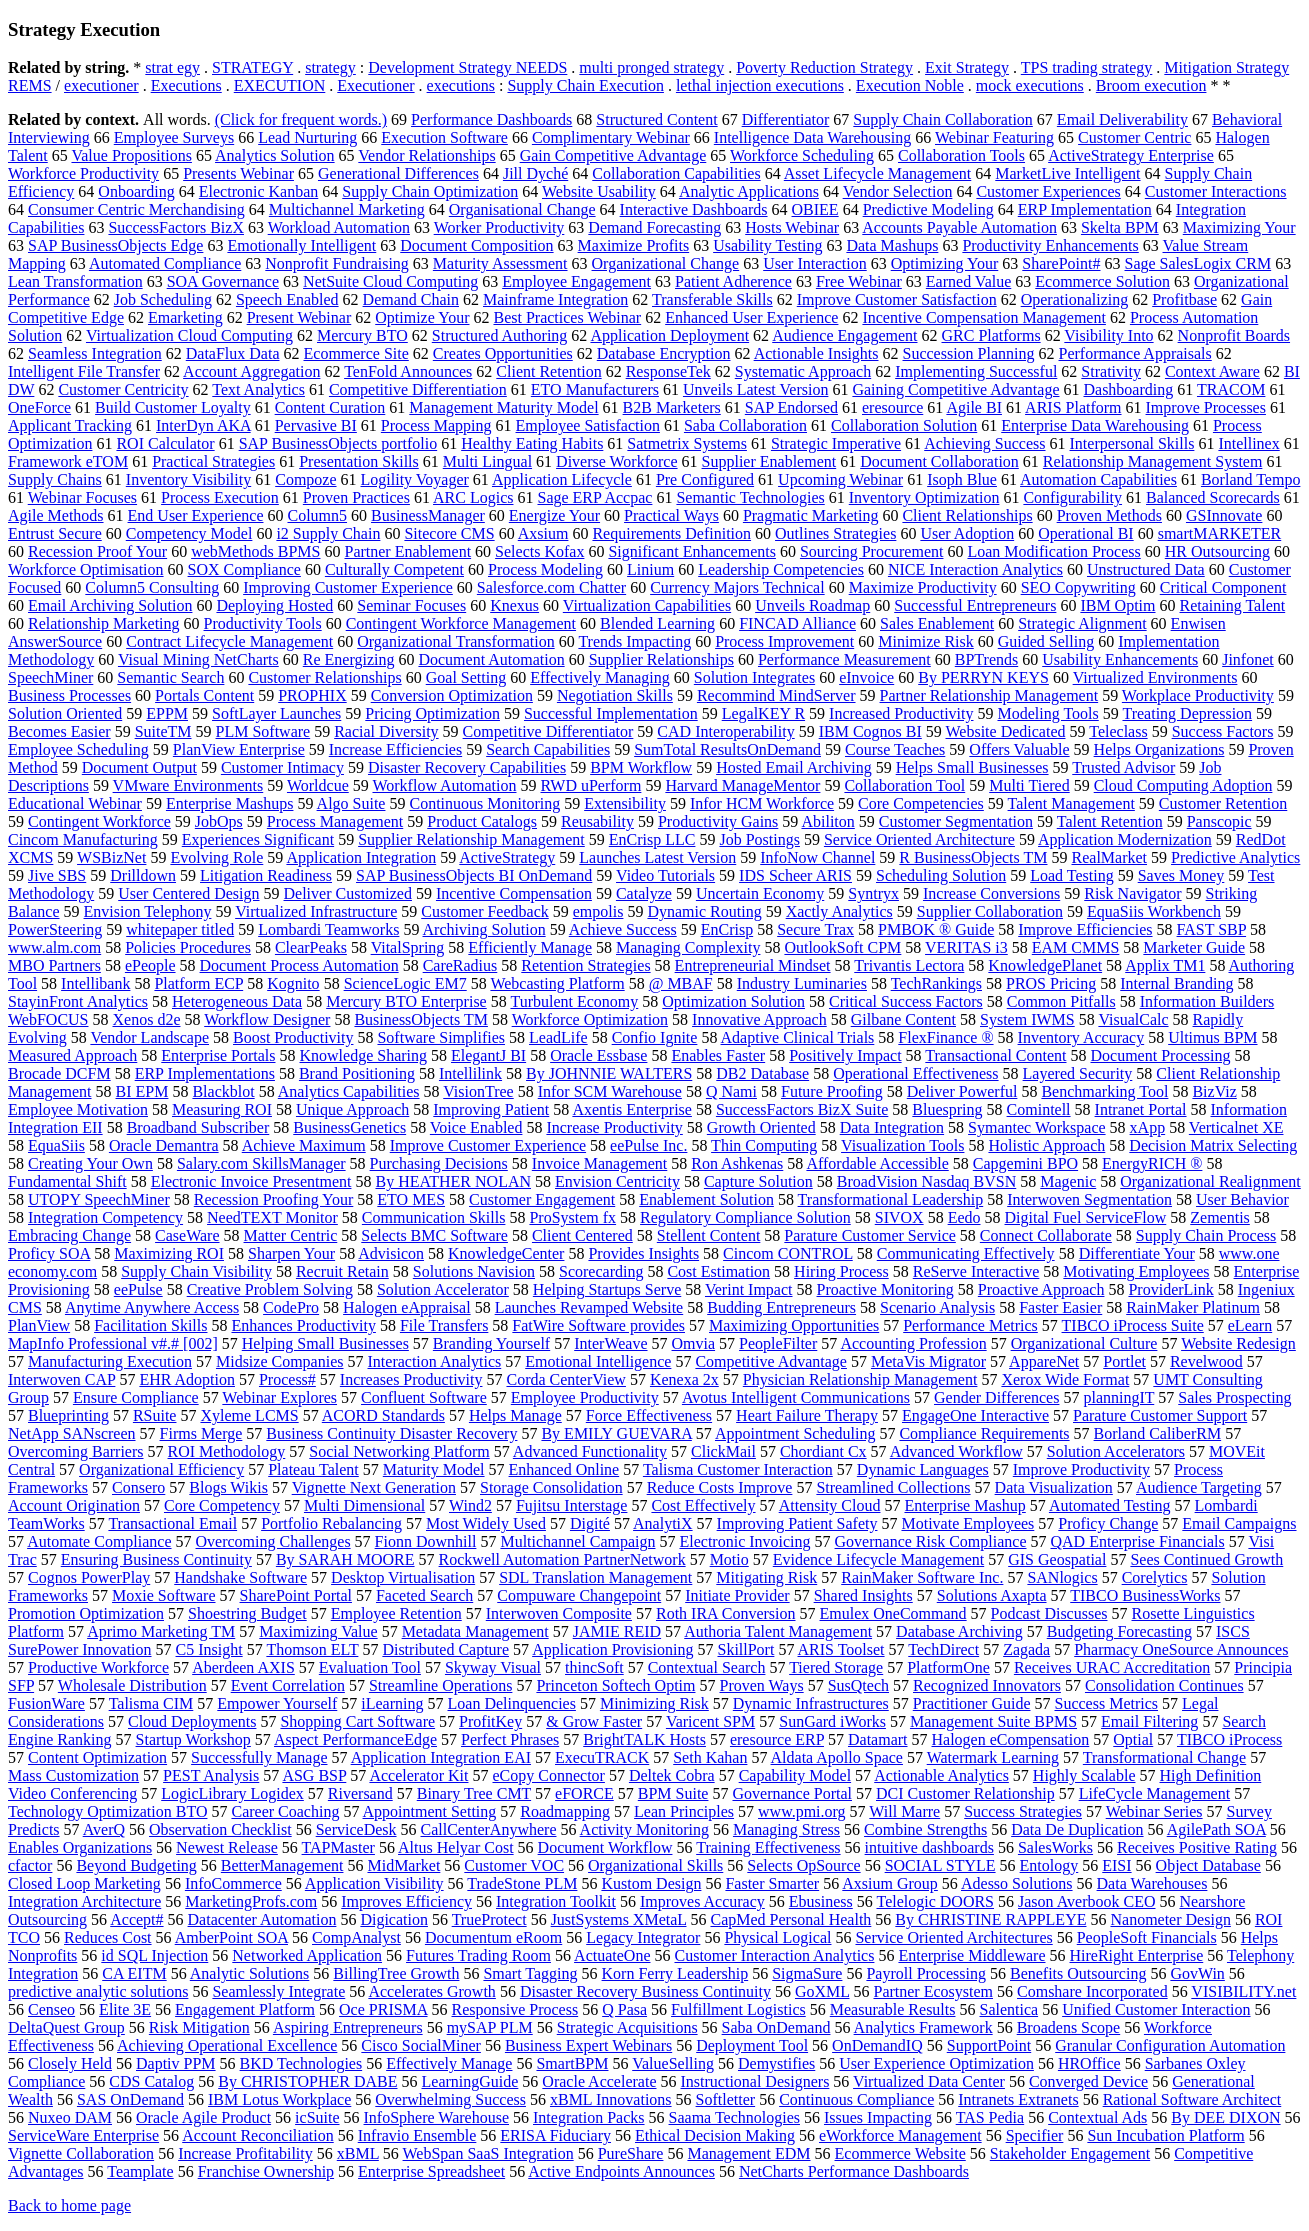  What do you see at coordinates (1097, 2117) in the screenshot?
I see `Contextual Ads` at bounding box center [1097, 2117].